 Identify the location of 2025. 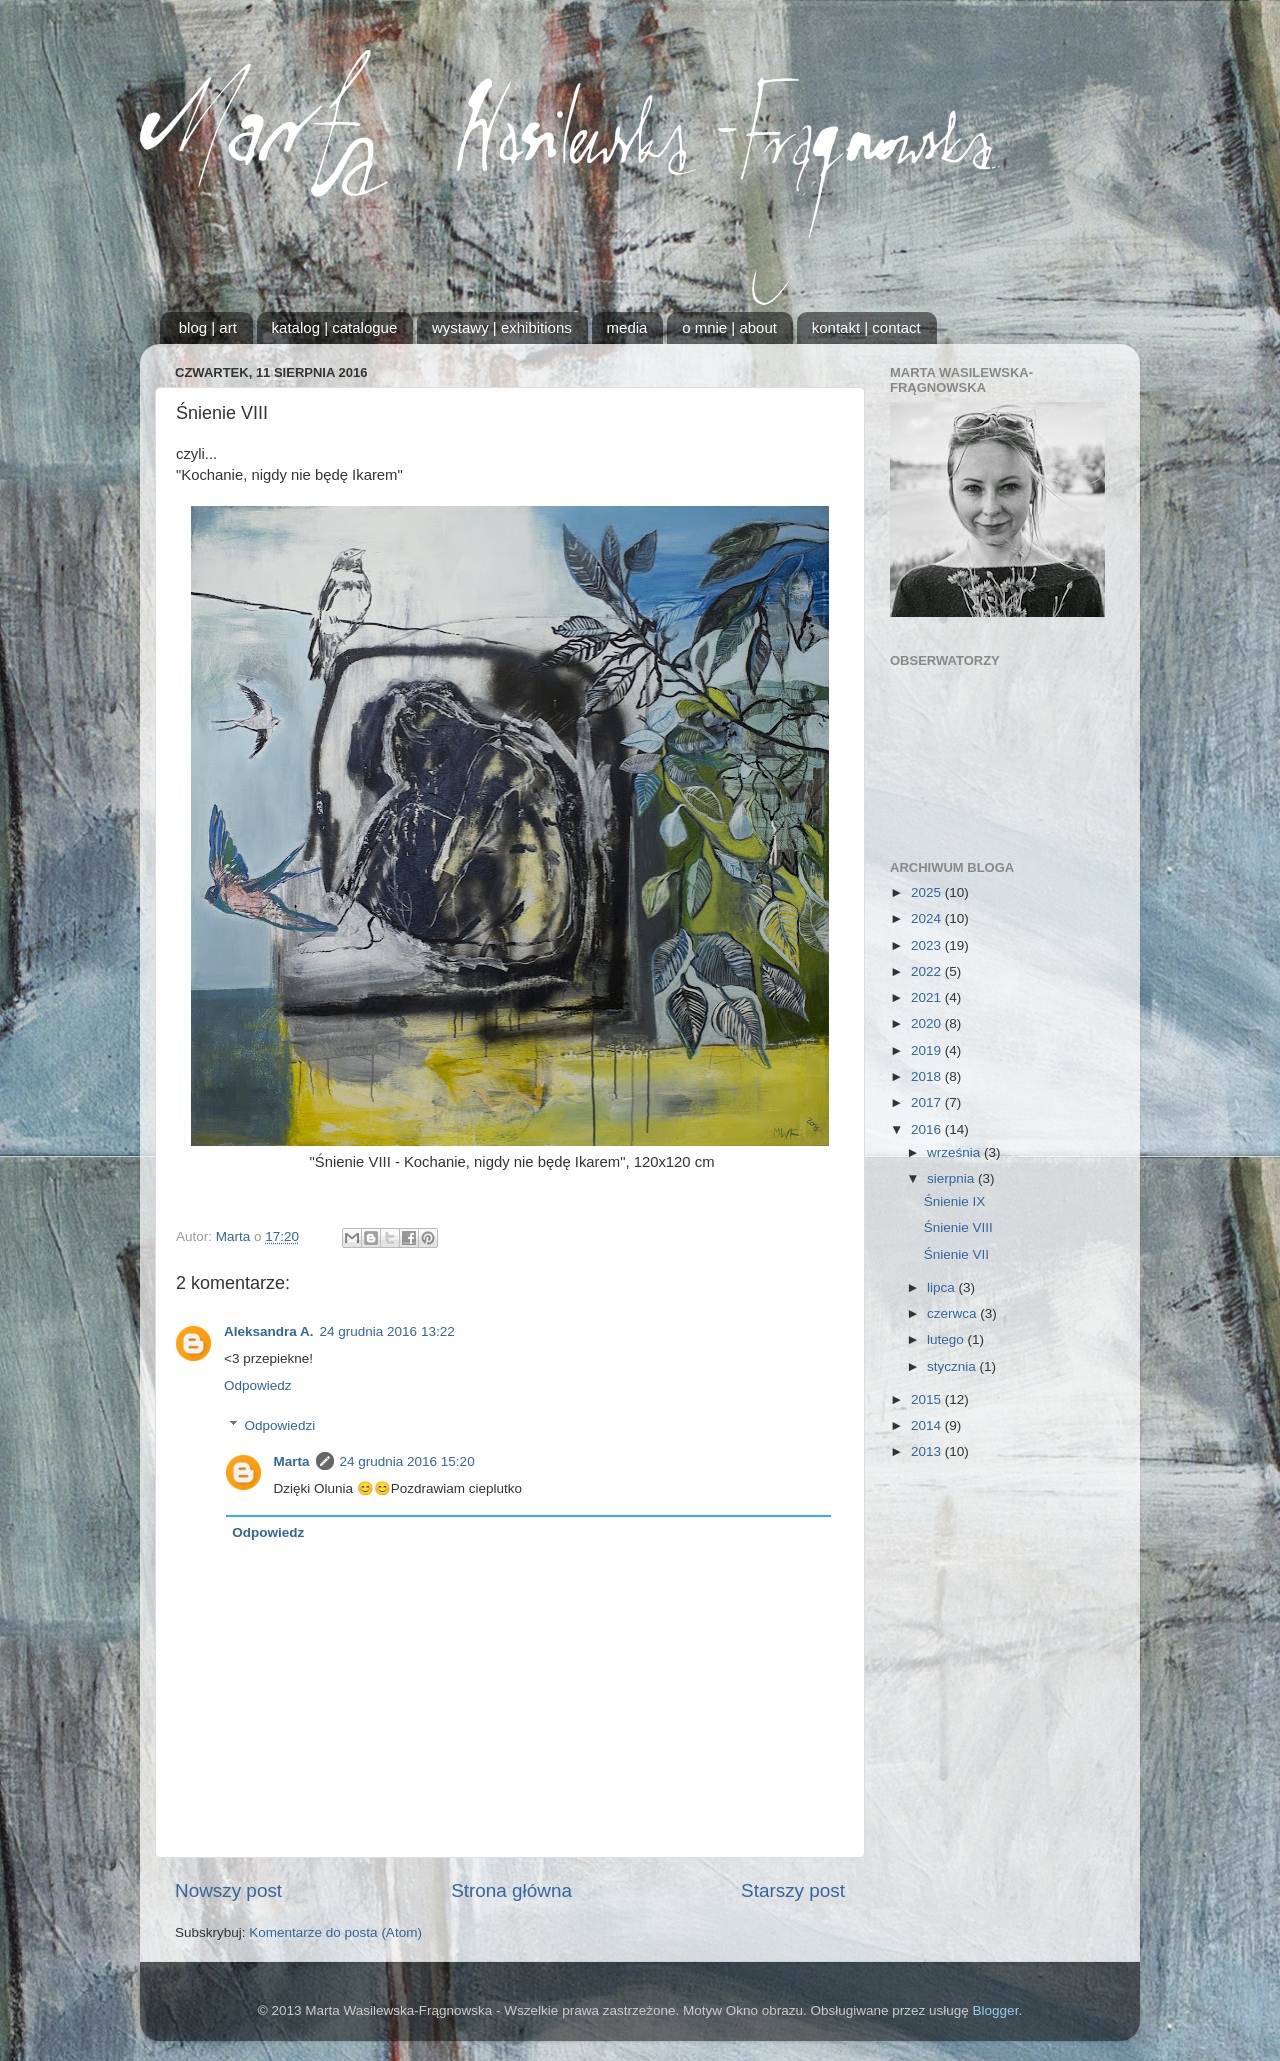
(928, 892).